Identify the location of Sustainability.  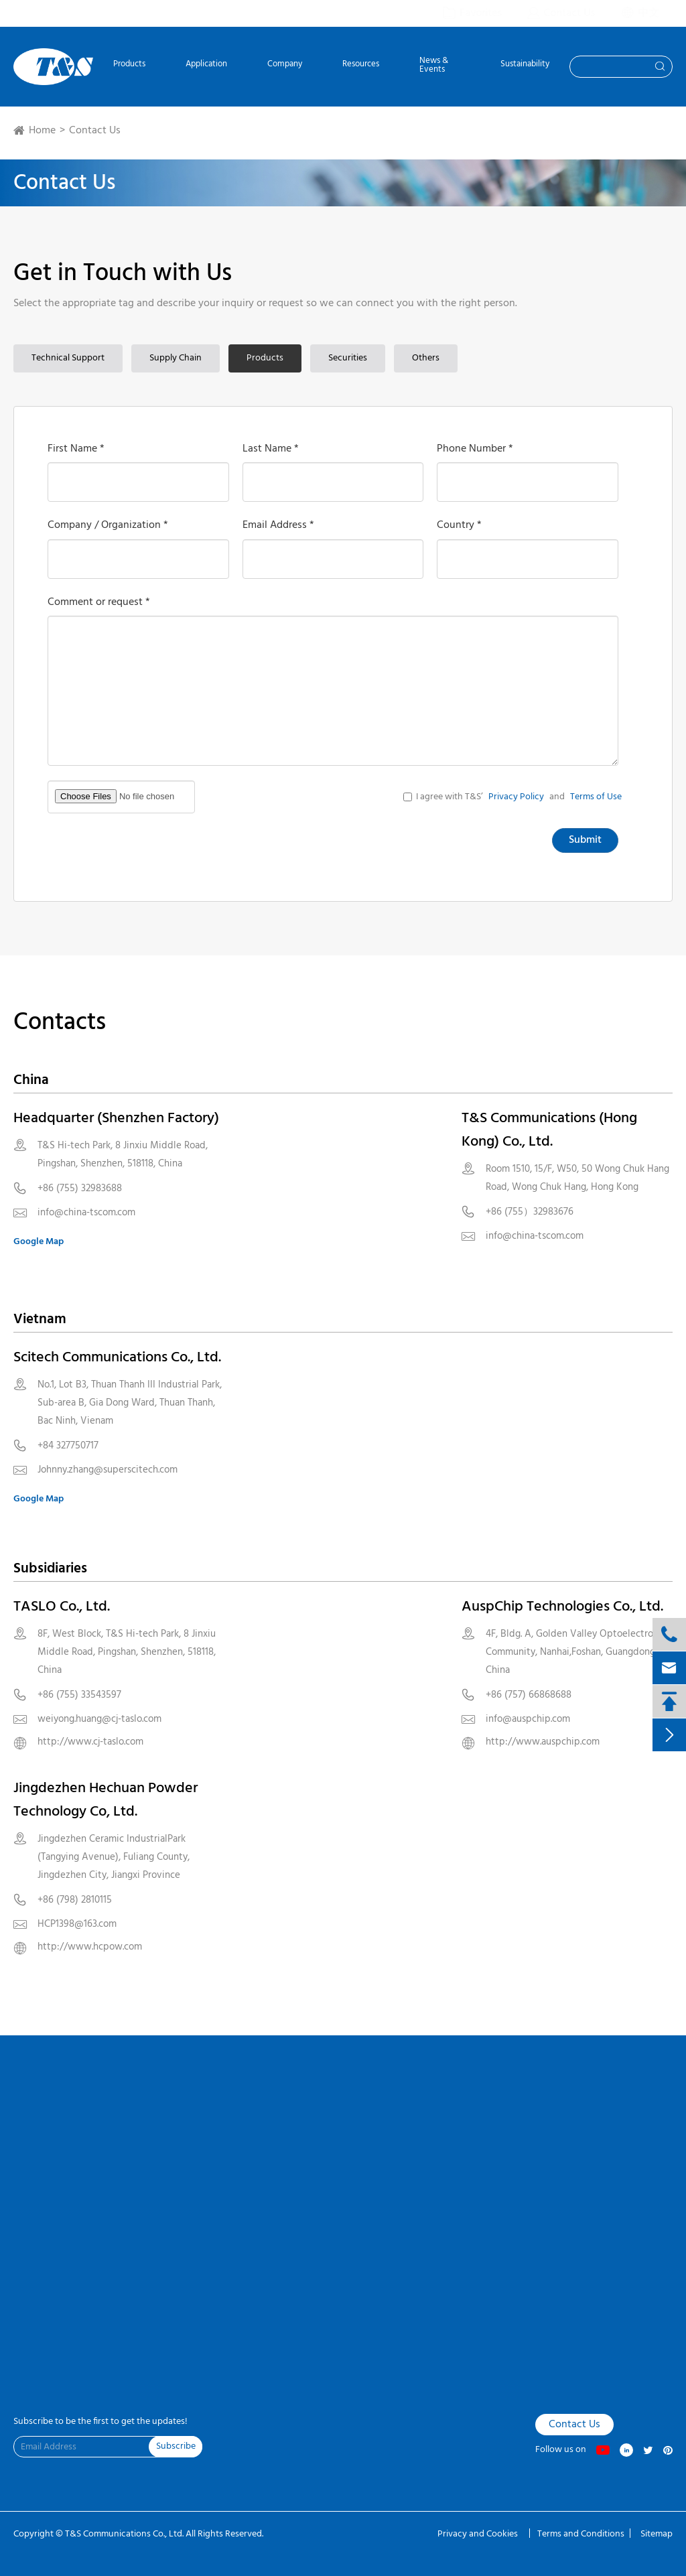
(524, 65).